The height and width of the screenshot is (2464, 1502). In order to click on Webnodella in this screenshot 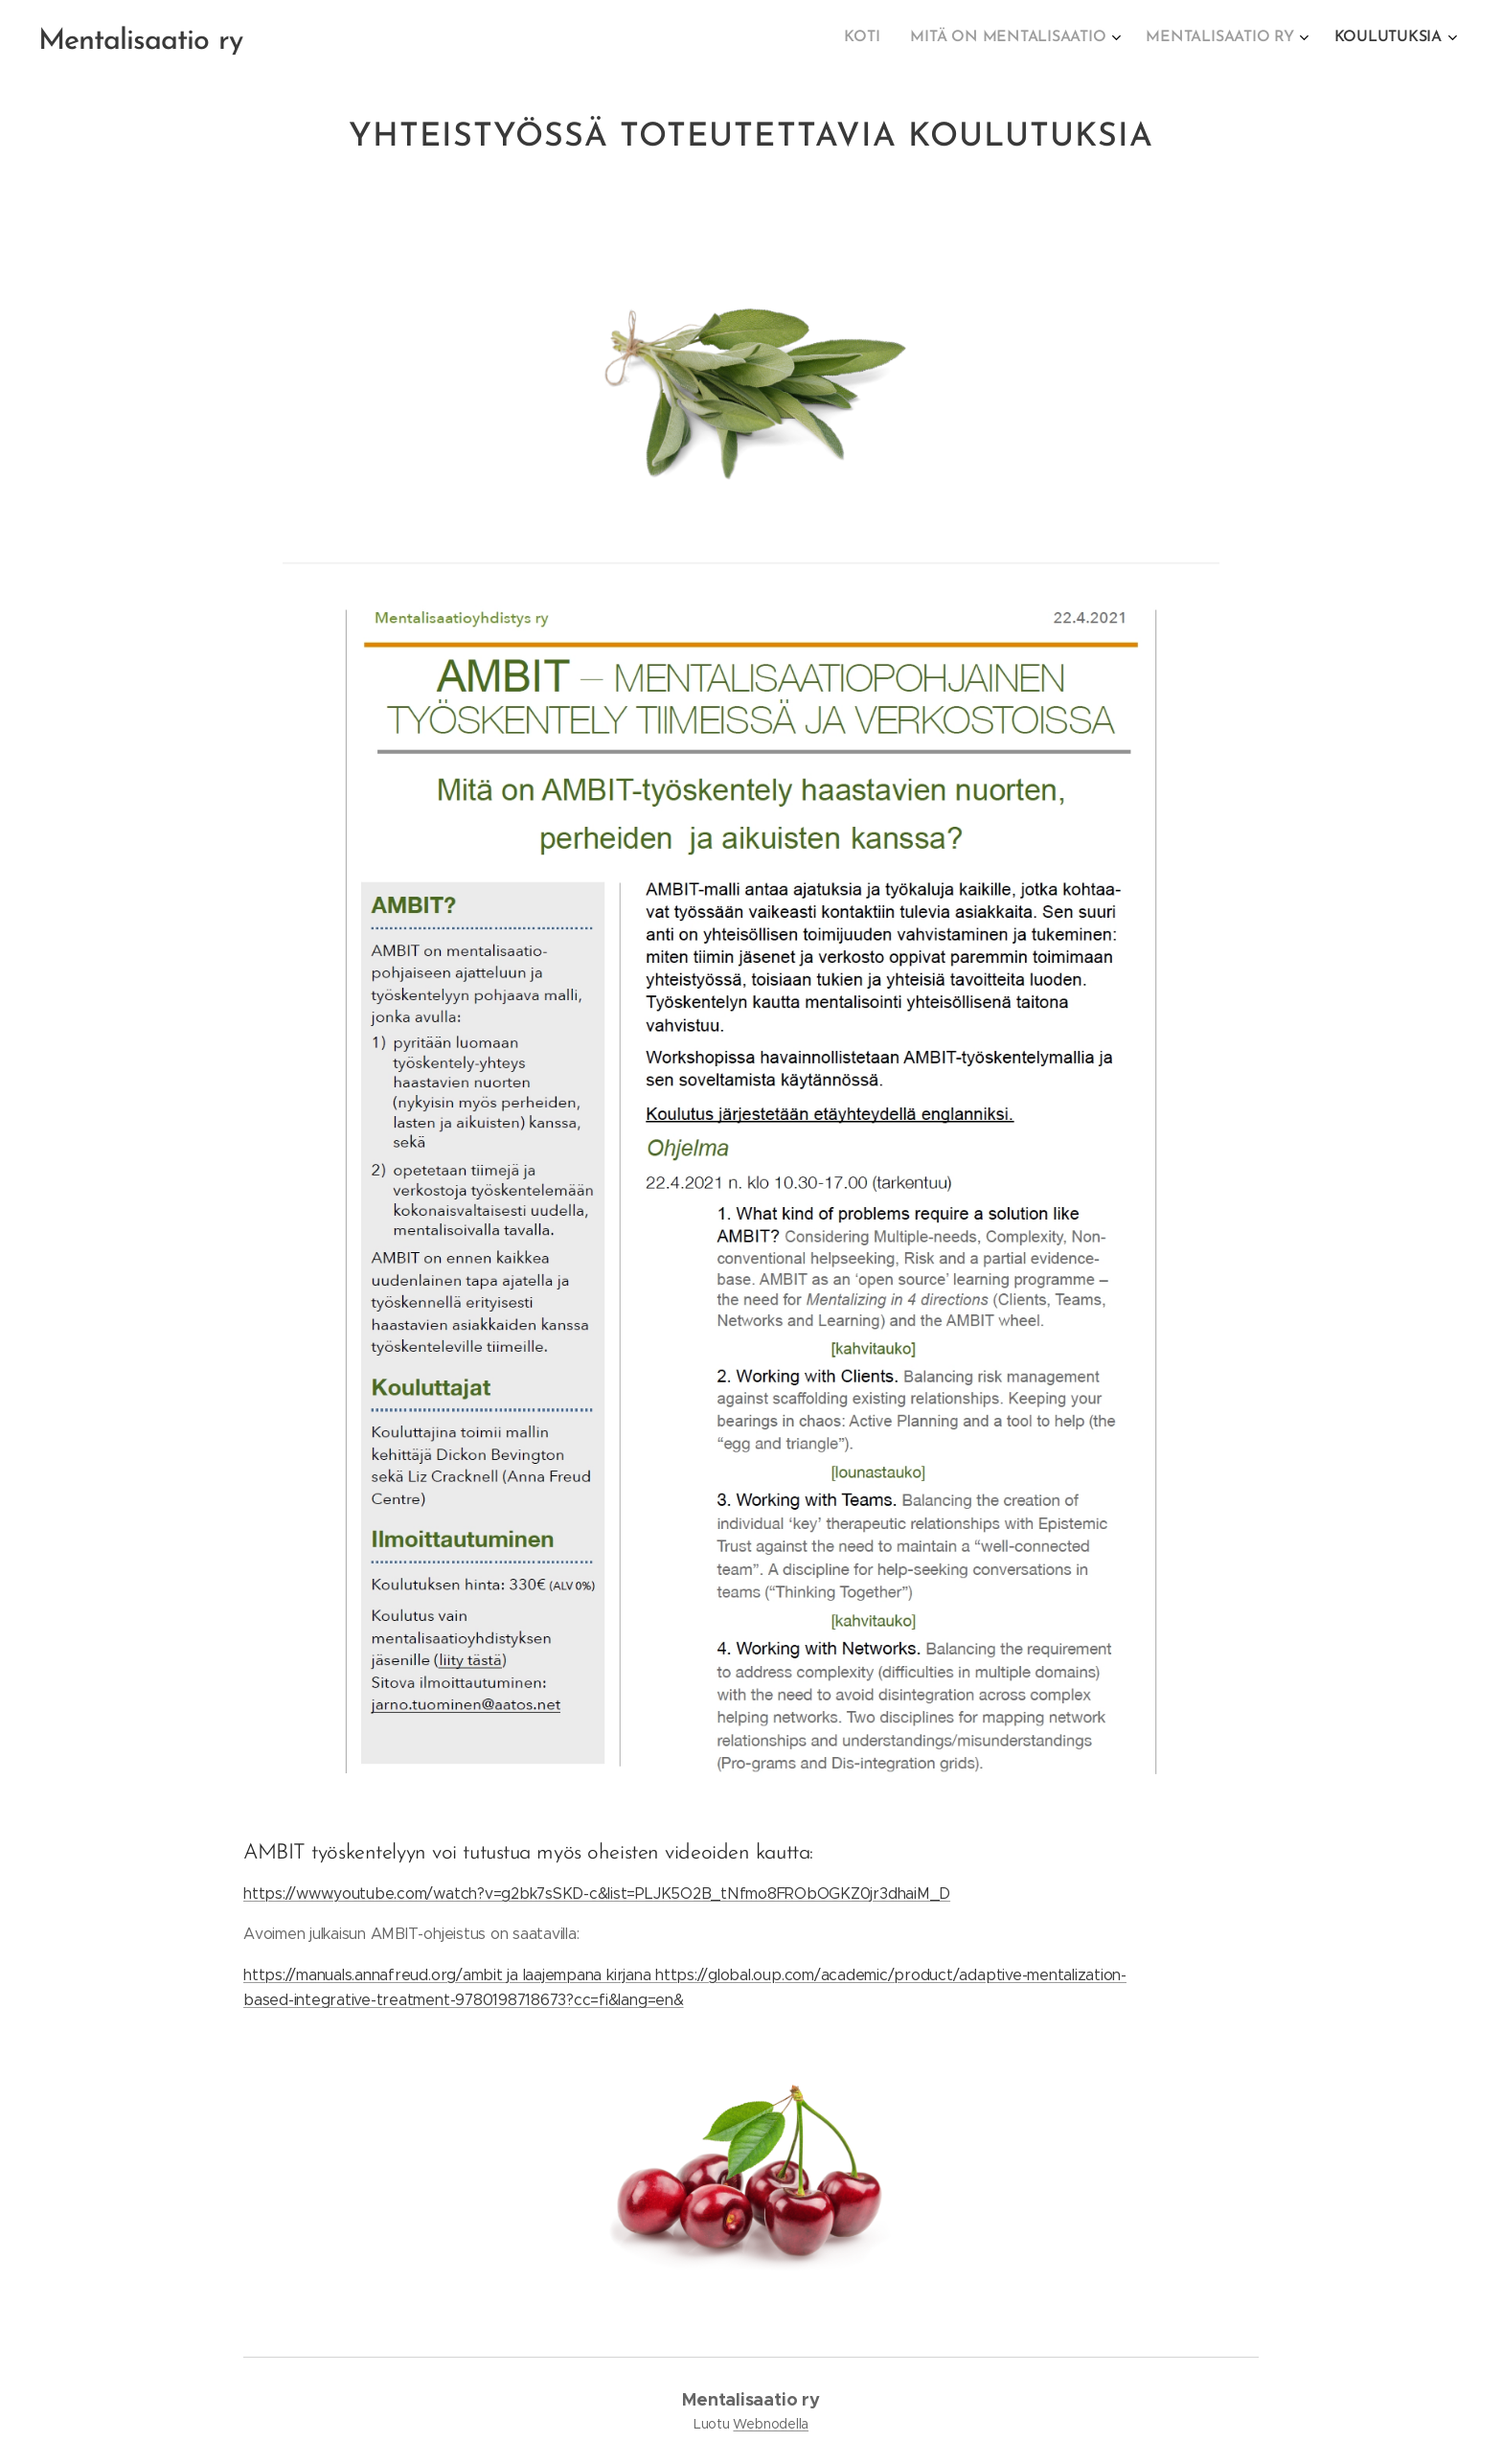, I will do `click(770, 2423)`.